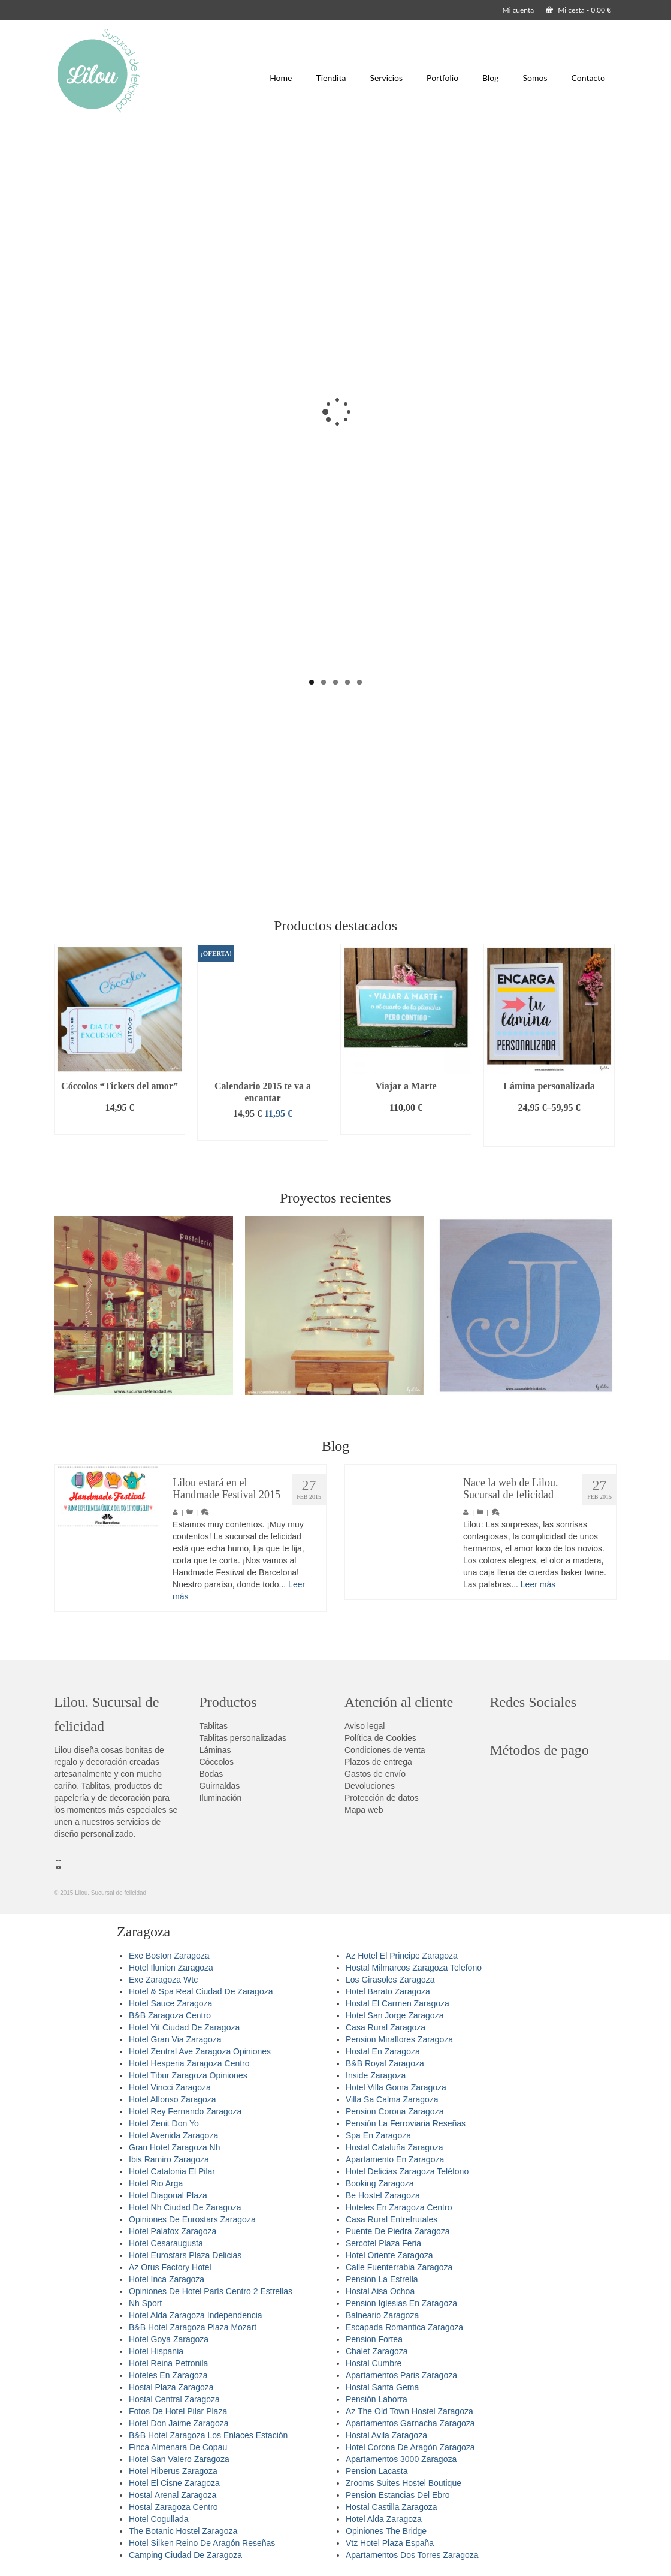  Describe the element at coordinates (374, 2339) in the screenshot. I see `Pension Fortea` at that location.